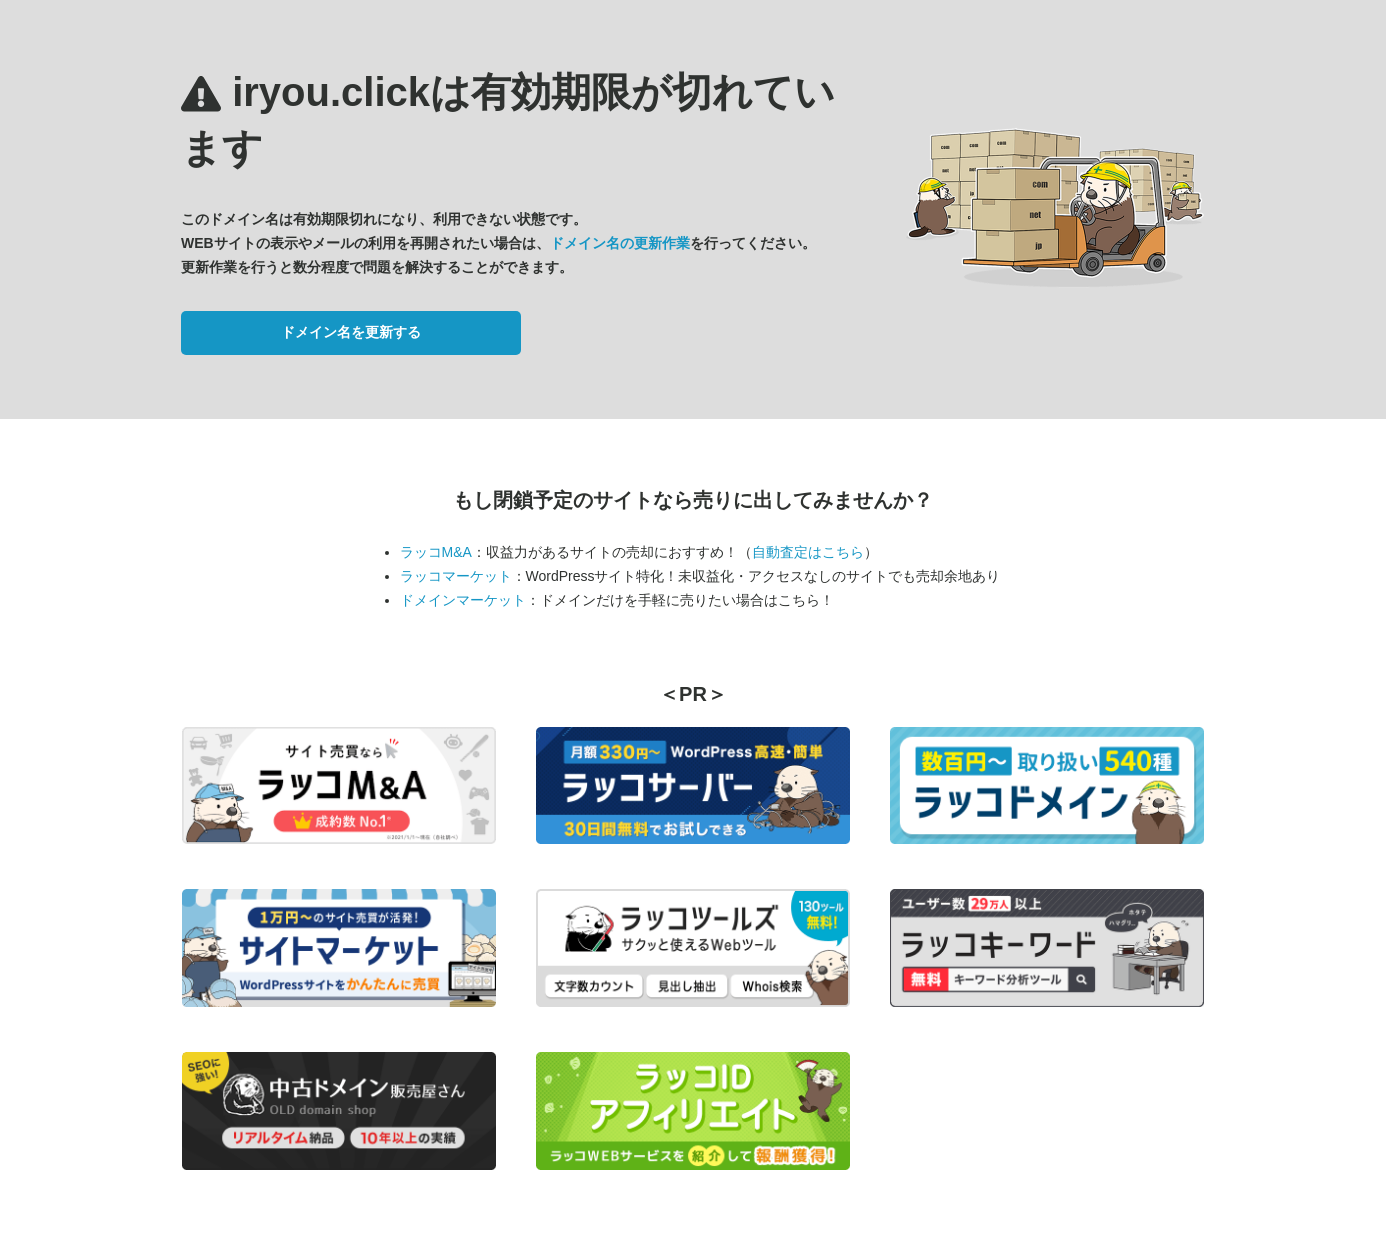 This screenshot has height=1239, width=1386. Describe the element at coordinates (463, 600) in the screenshot. I see `ドメインマーケット` at that location.